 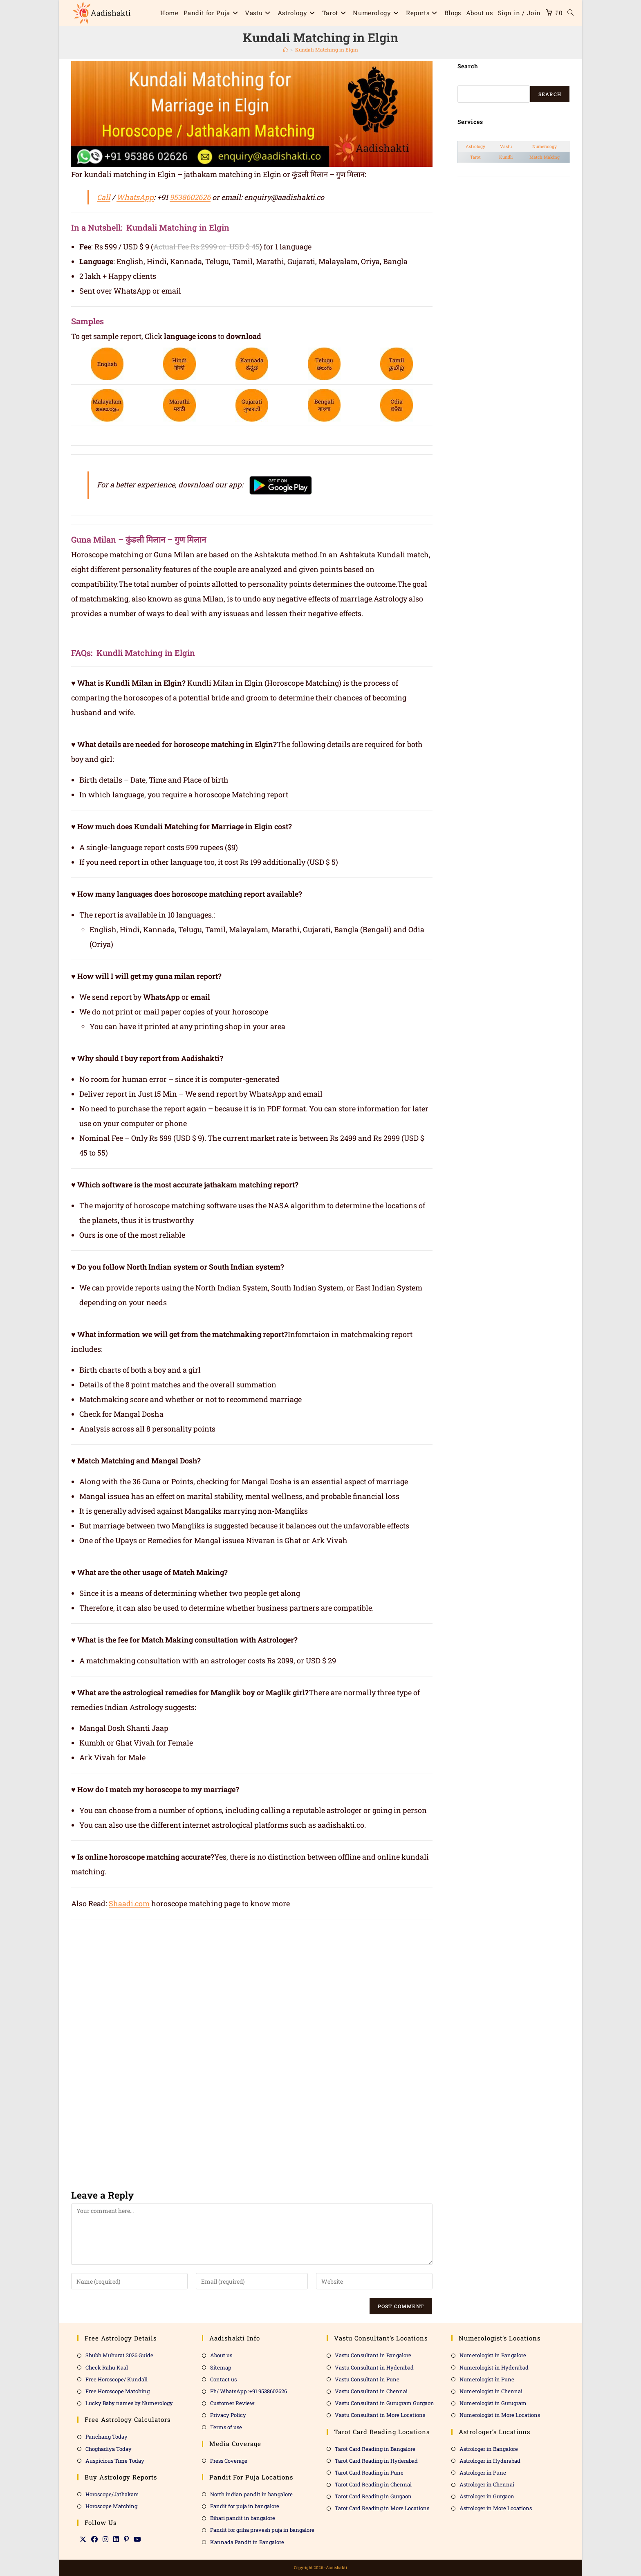 What do you see at coordinates (105, 2539) in the screenshot?
I see `[Instagram]` at bounding box center [105, 2539].